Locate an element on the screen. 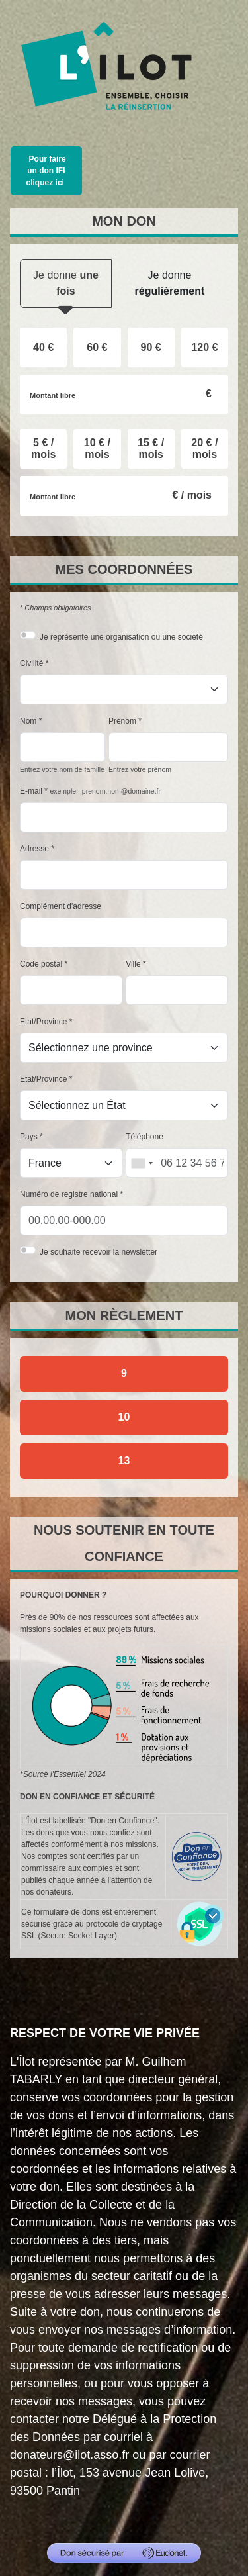 This screenshot has width=248, height=2576. Ville is located at coordinates (133, 964).